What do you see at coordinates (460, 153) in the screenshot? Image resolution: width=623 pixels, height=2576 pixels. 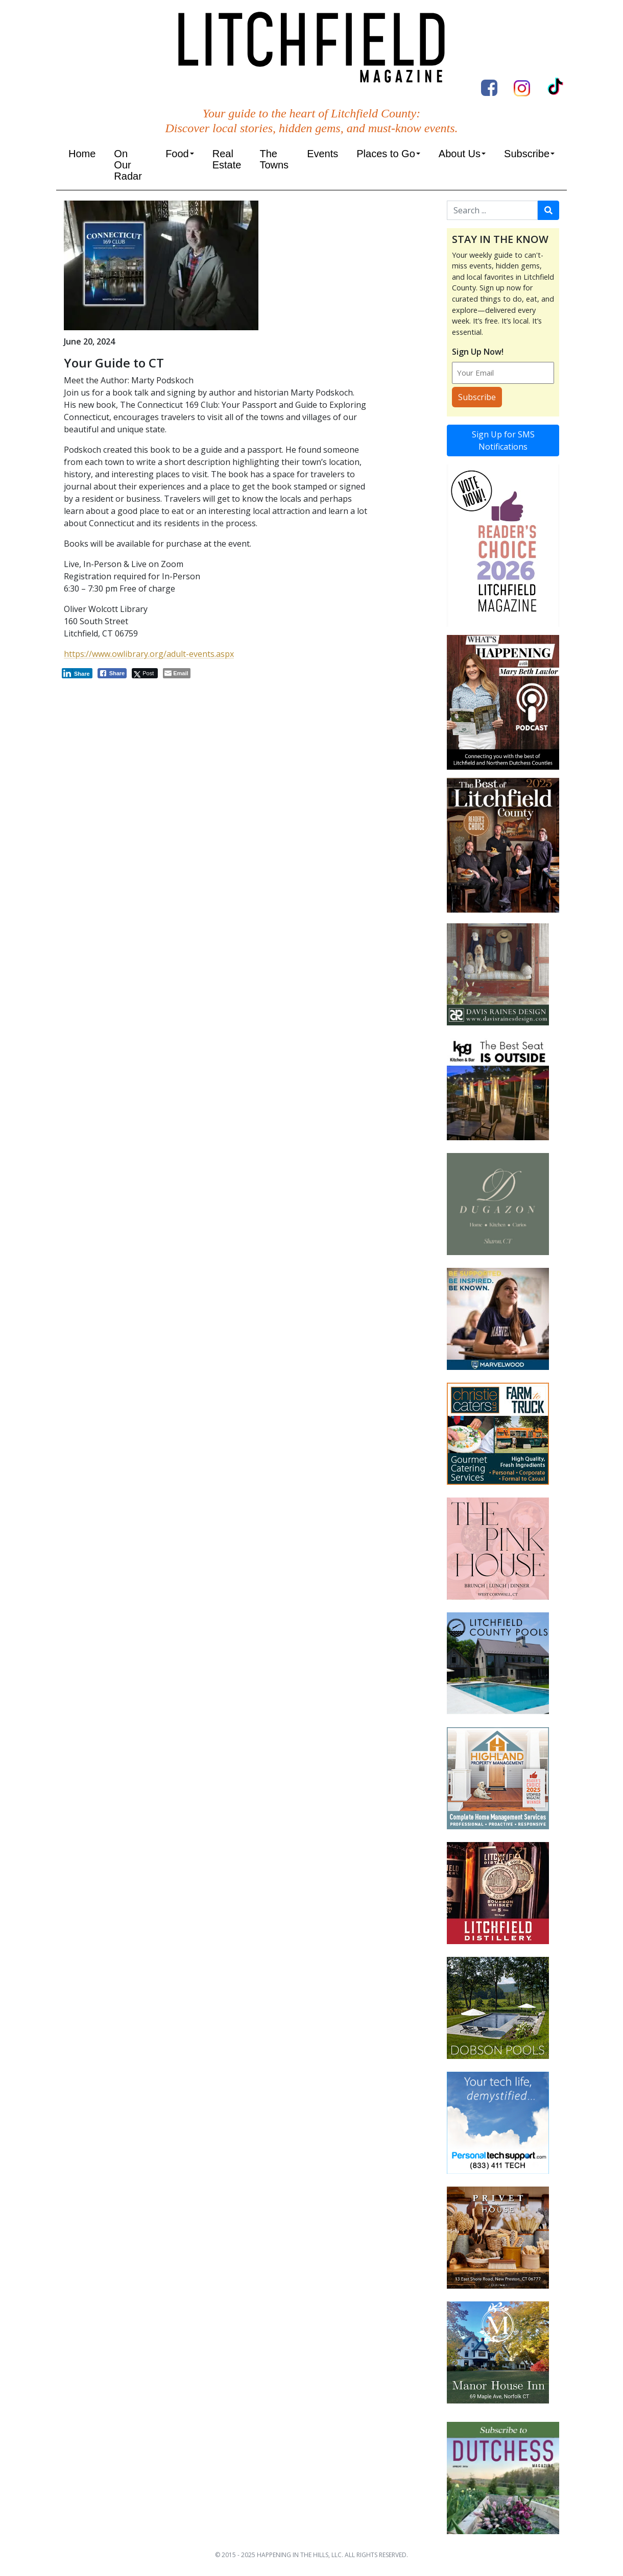 I see `About Us [button]` at bounding box center [460, 153].